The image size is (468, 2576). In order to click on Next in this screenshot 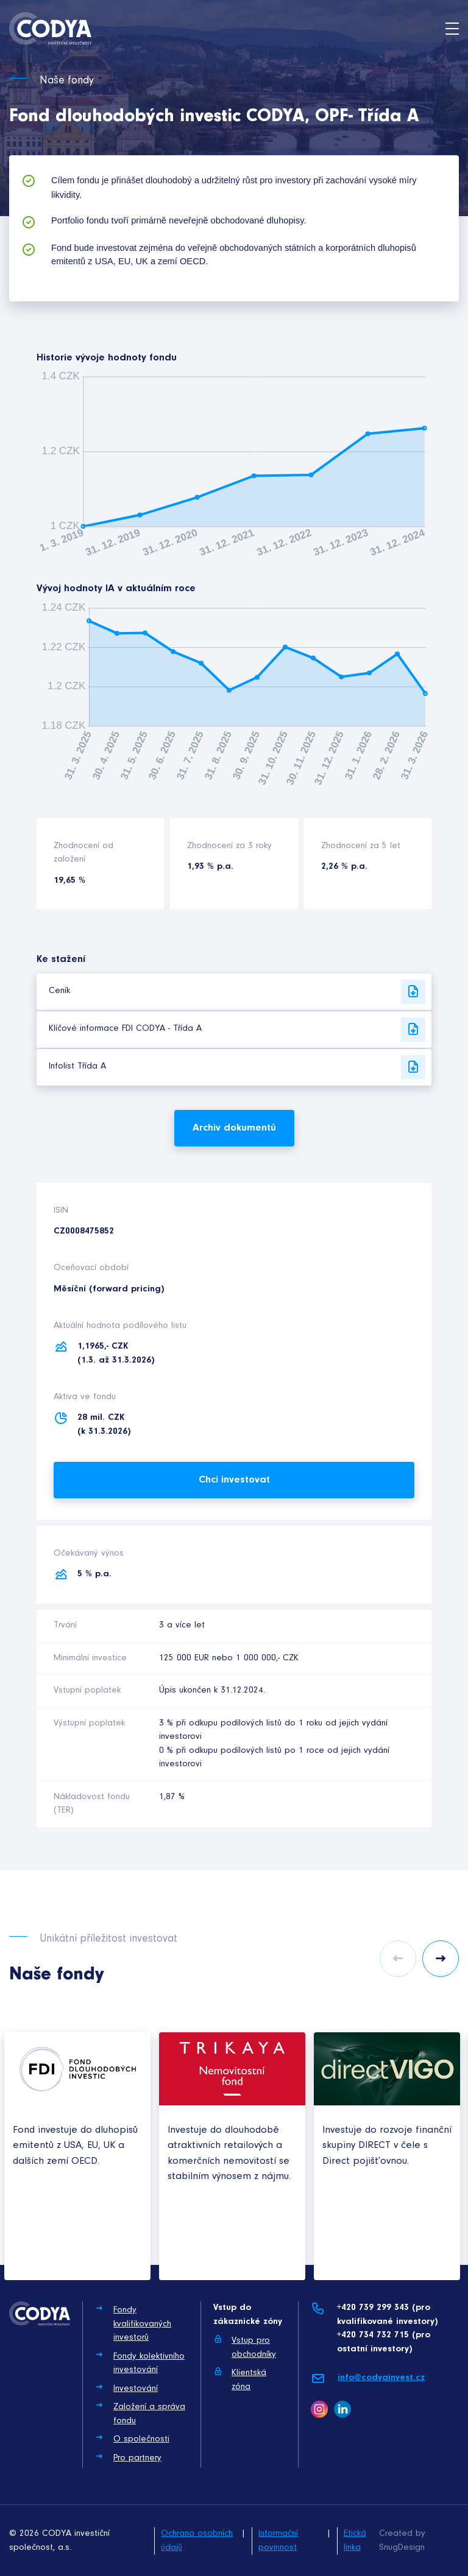, I will do `click(440, 1958)`.